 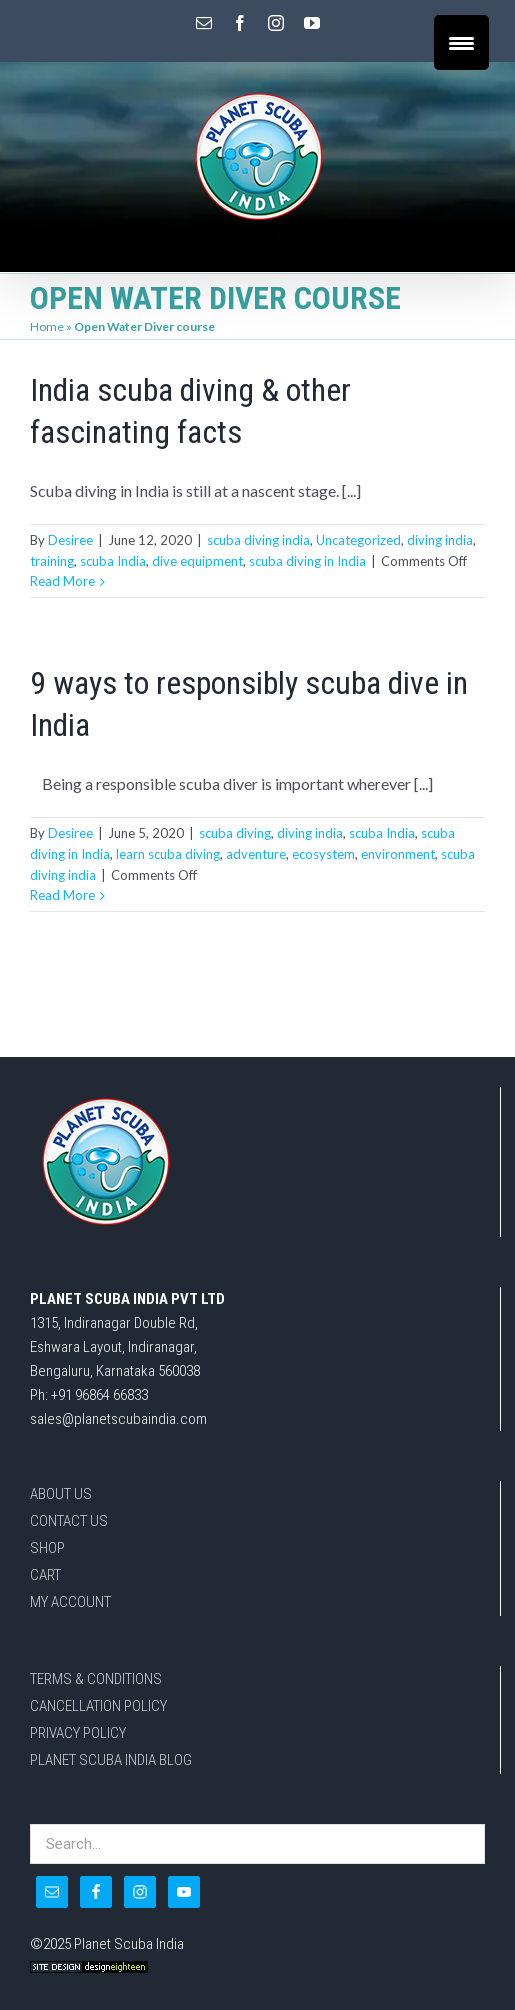 I want to click on SHOP, so click(x=47, y=1548).